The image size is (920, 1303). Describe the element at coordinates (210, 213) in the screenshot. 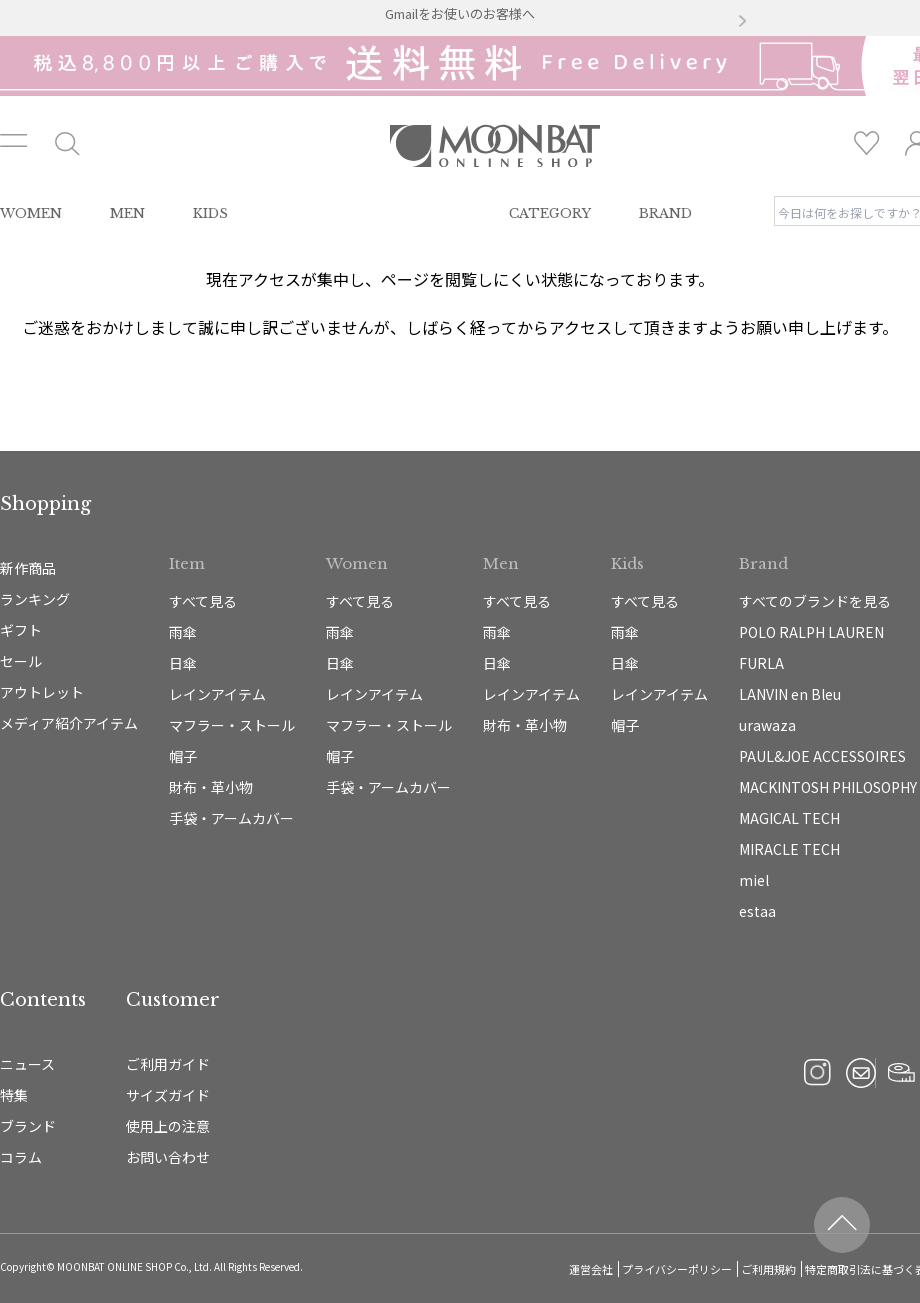

I see `KIDS` at that location.